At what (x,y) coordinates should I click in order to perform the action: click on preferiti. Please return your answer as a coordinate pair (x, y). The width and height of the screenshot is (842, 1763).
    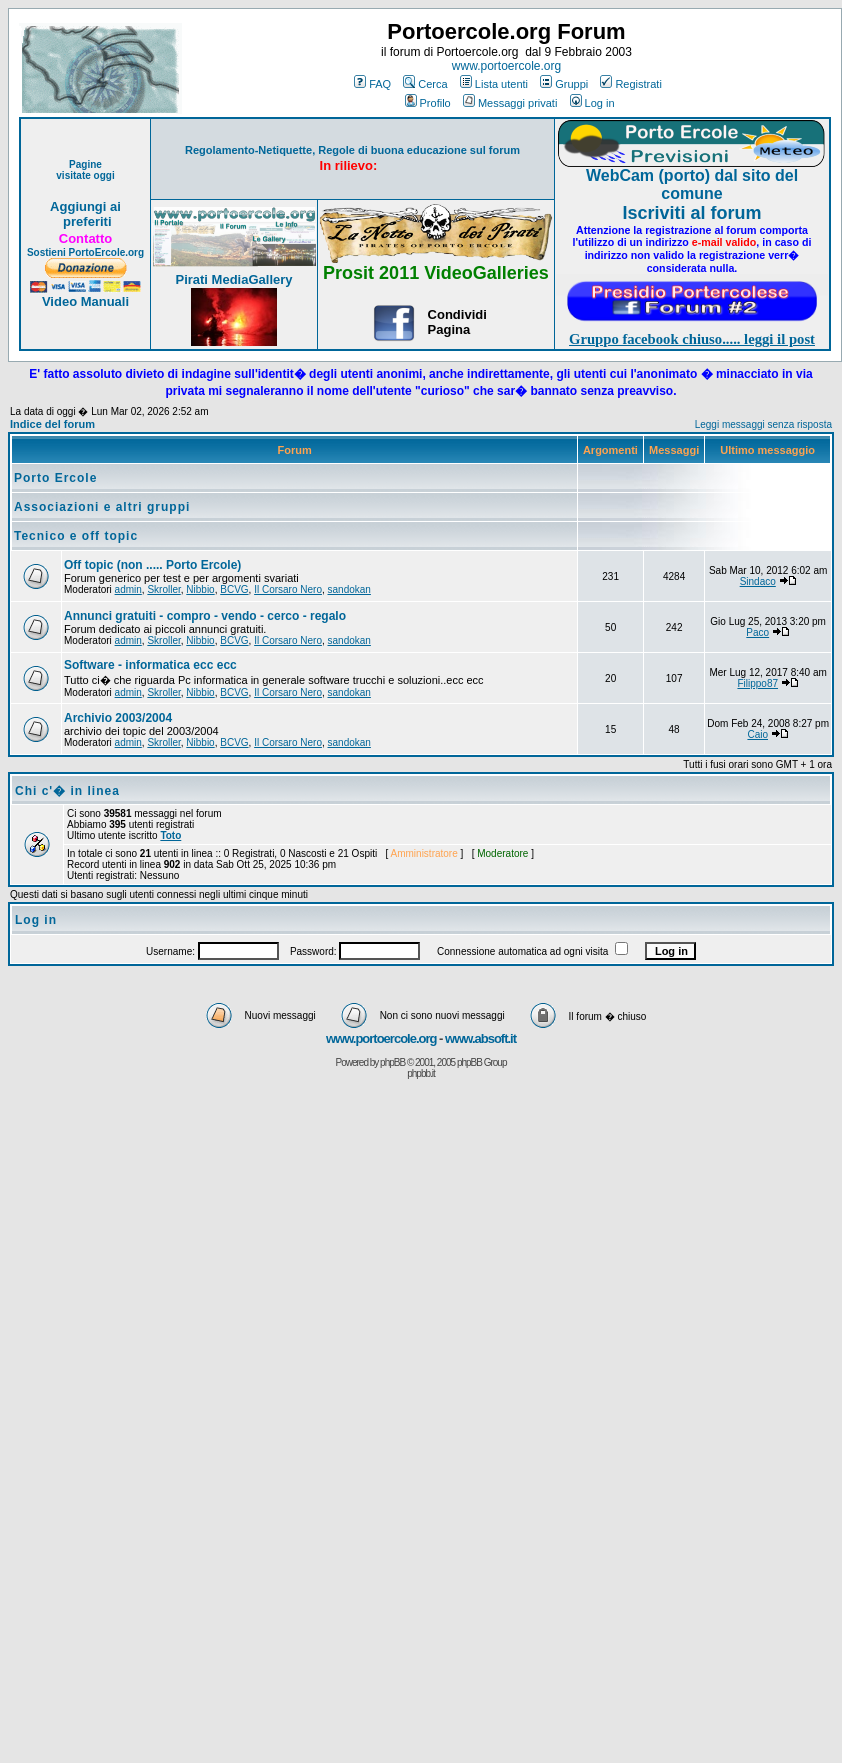
    Looking at the image, I should click on (85, 221).